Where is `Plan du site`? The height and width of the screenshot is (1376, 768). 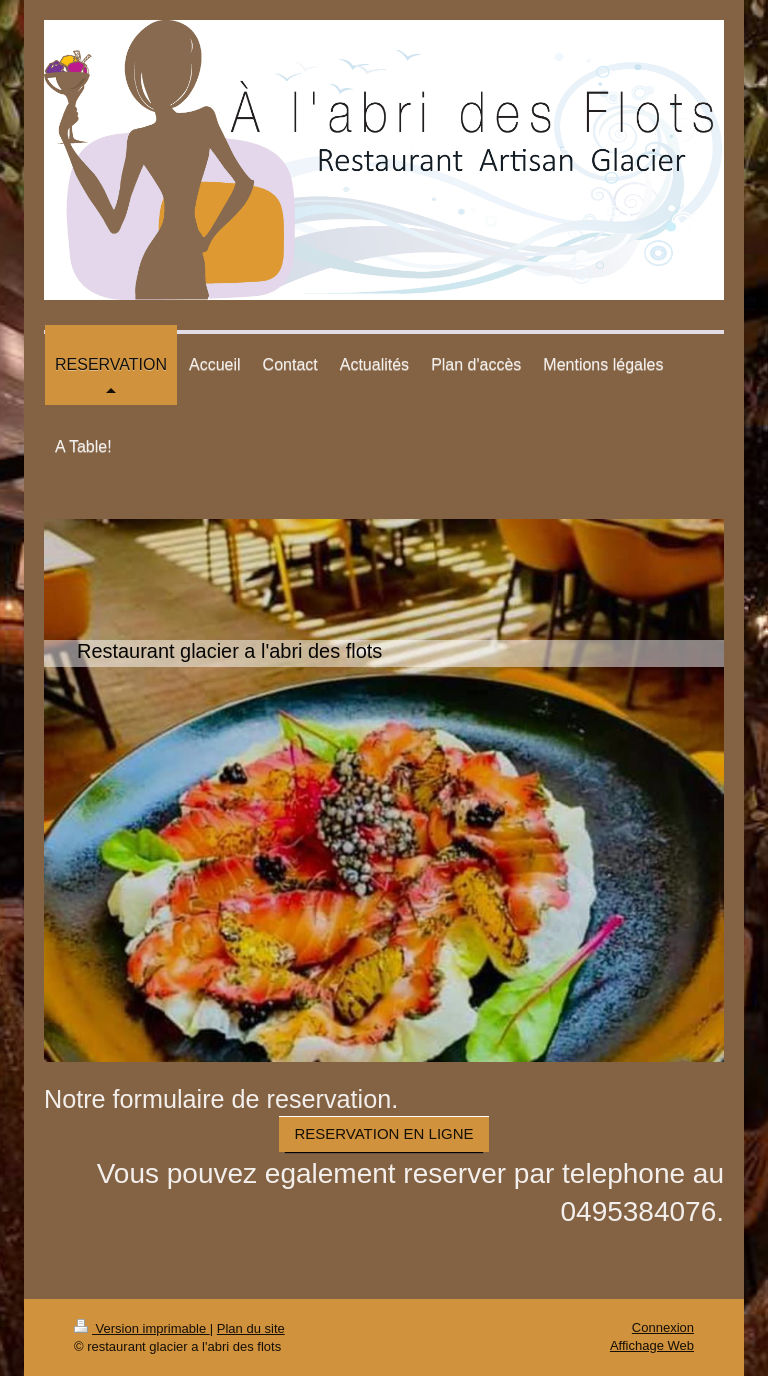
Plan du site is located at coordinates (251, 1328).